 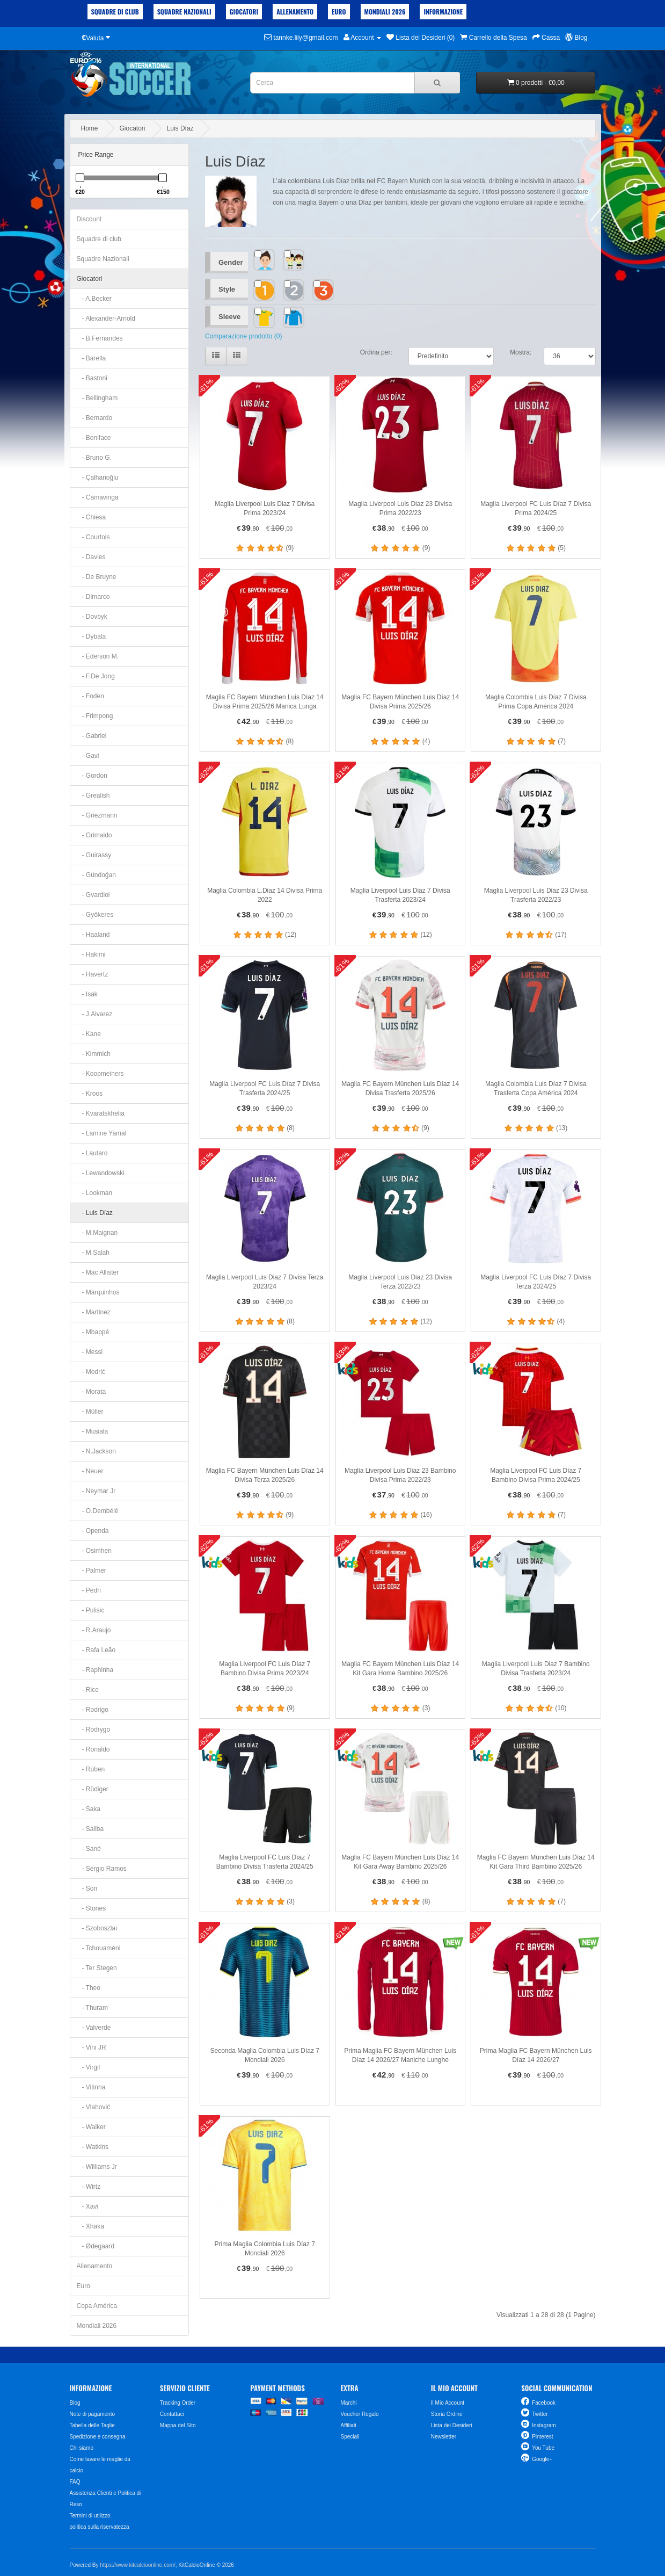 I want to click on - Stones, so click(x=91, y=1908).